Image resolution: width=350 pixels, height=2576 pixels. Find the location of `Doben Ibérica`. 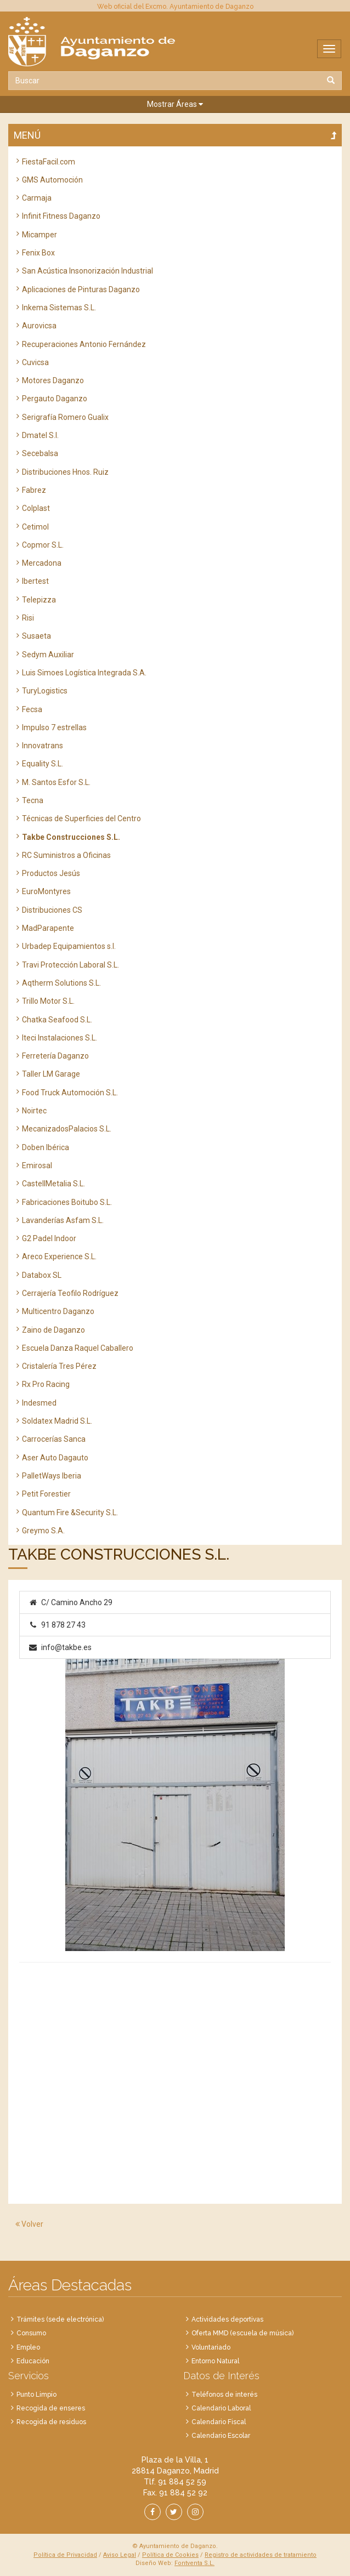

Doben Ibérica is located at coordinates (45, 1147).